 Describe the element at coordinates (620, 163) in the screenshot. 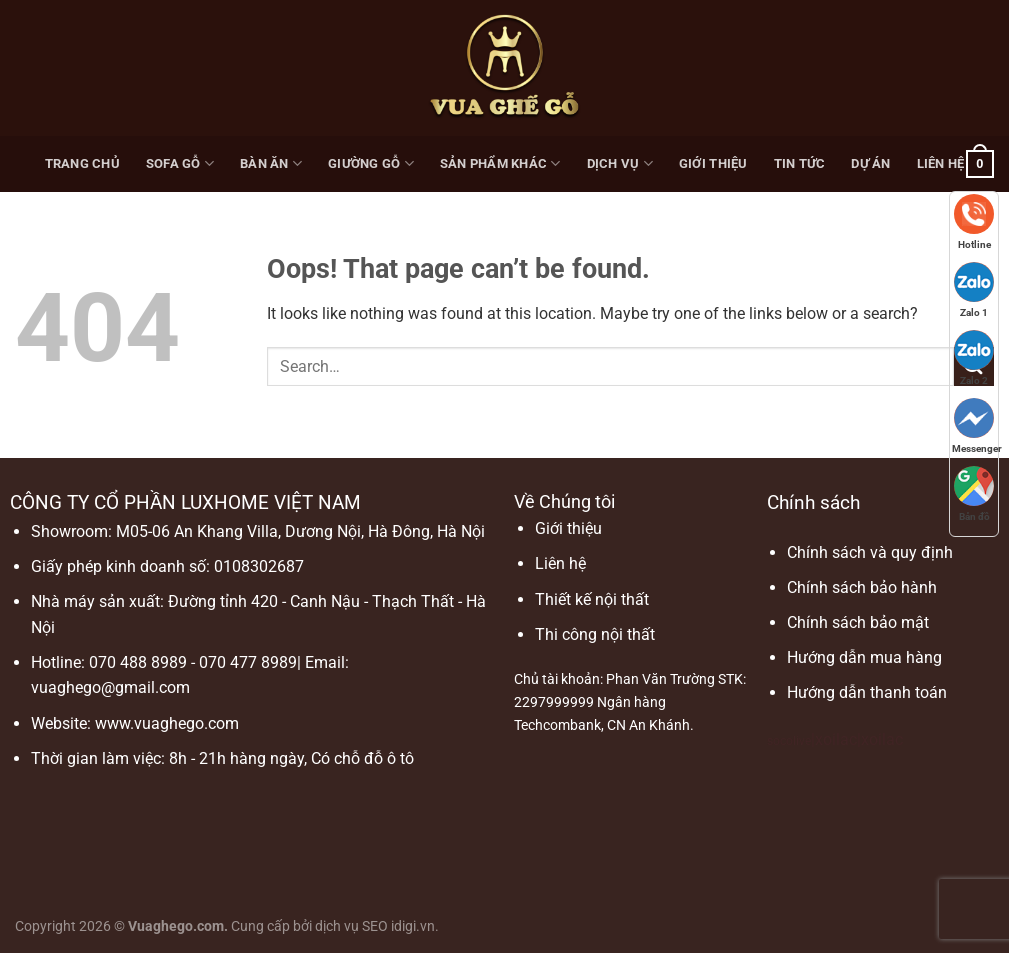

I see `Dịch vụ` at that location.